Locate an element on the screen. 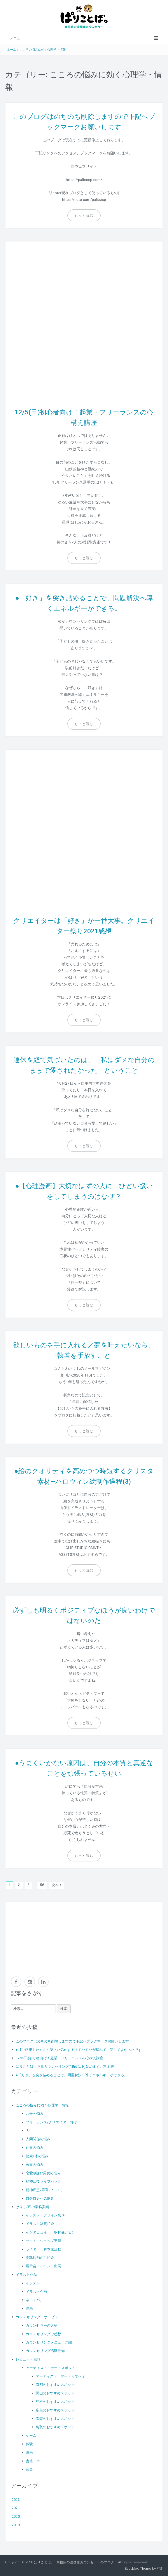  フリーランス/クリエイター向け is located at coordinates (51, 2122).